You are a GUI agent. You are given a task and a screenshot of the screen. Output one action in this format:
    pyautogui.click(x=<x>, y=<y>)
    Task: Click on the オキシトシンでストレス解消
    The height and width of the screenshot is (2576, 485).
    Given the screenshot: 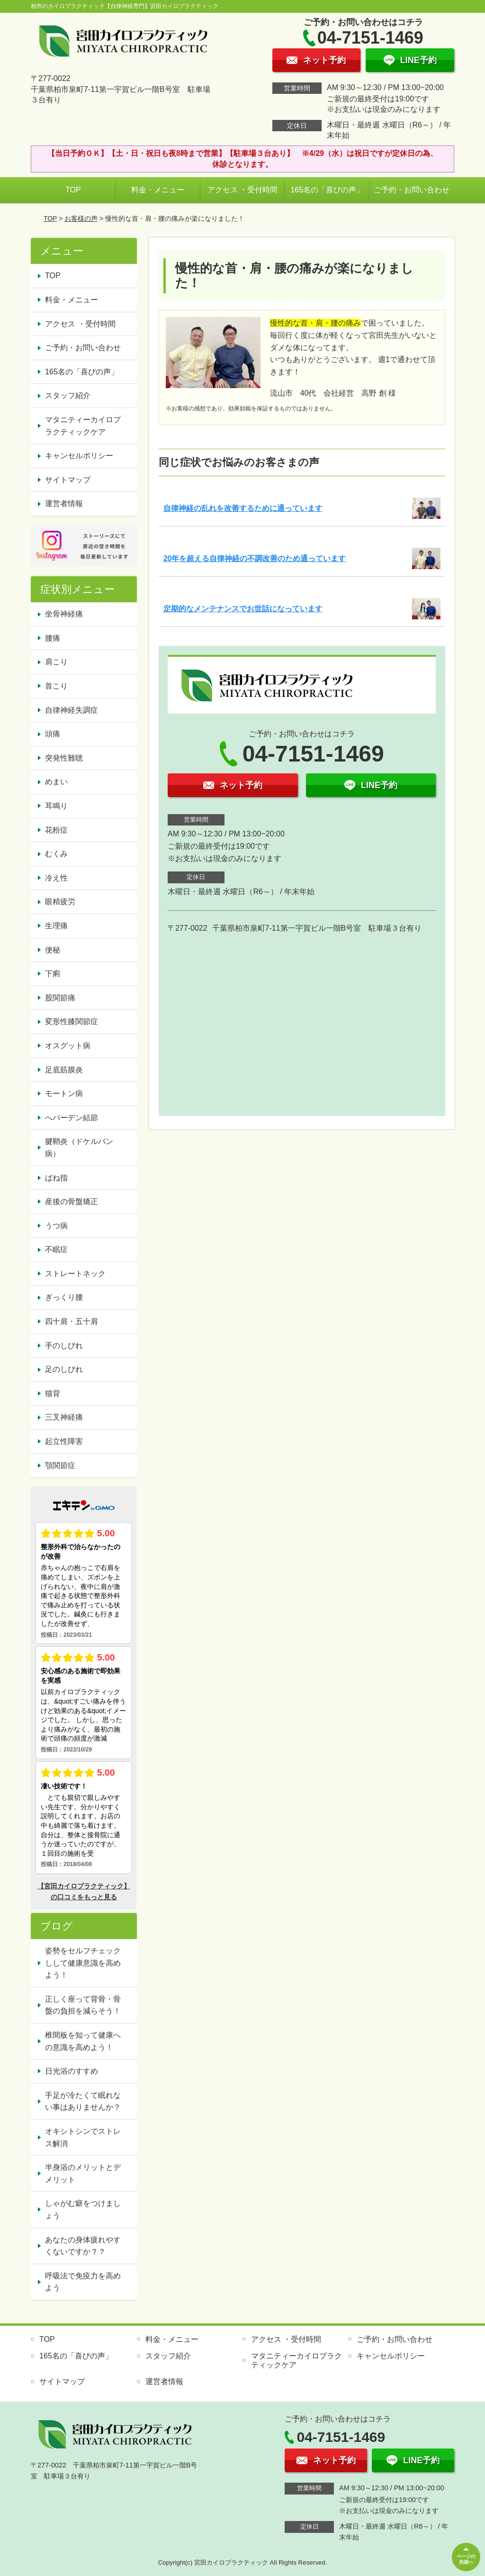 What is the action you would take?
    pyautogui.click(x=83, y=2137)
    